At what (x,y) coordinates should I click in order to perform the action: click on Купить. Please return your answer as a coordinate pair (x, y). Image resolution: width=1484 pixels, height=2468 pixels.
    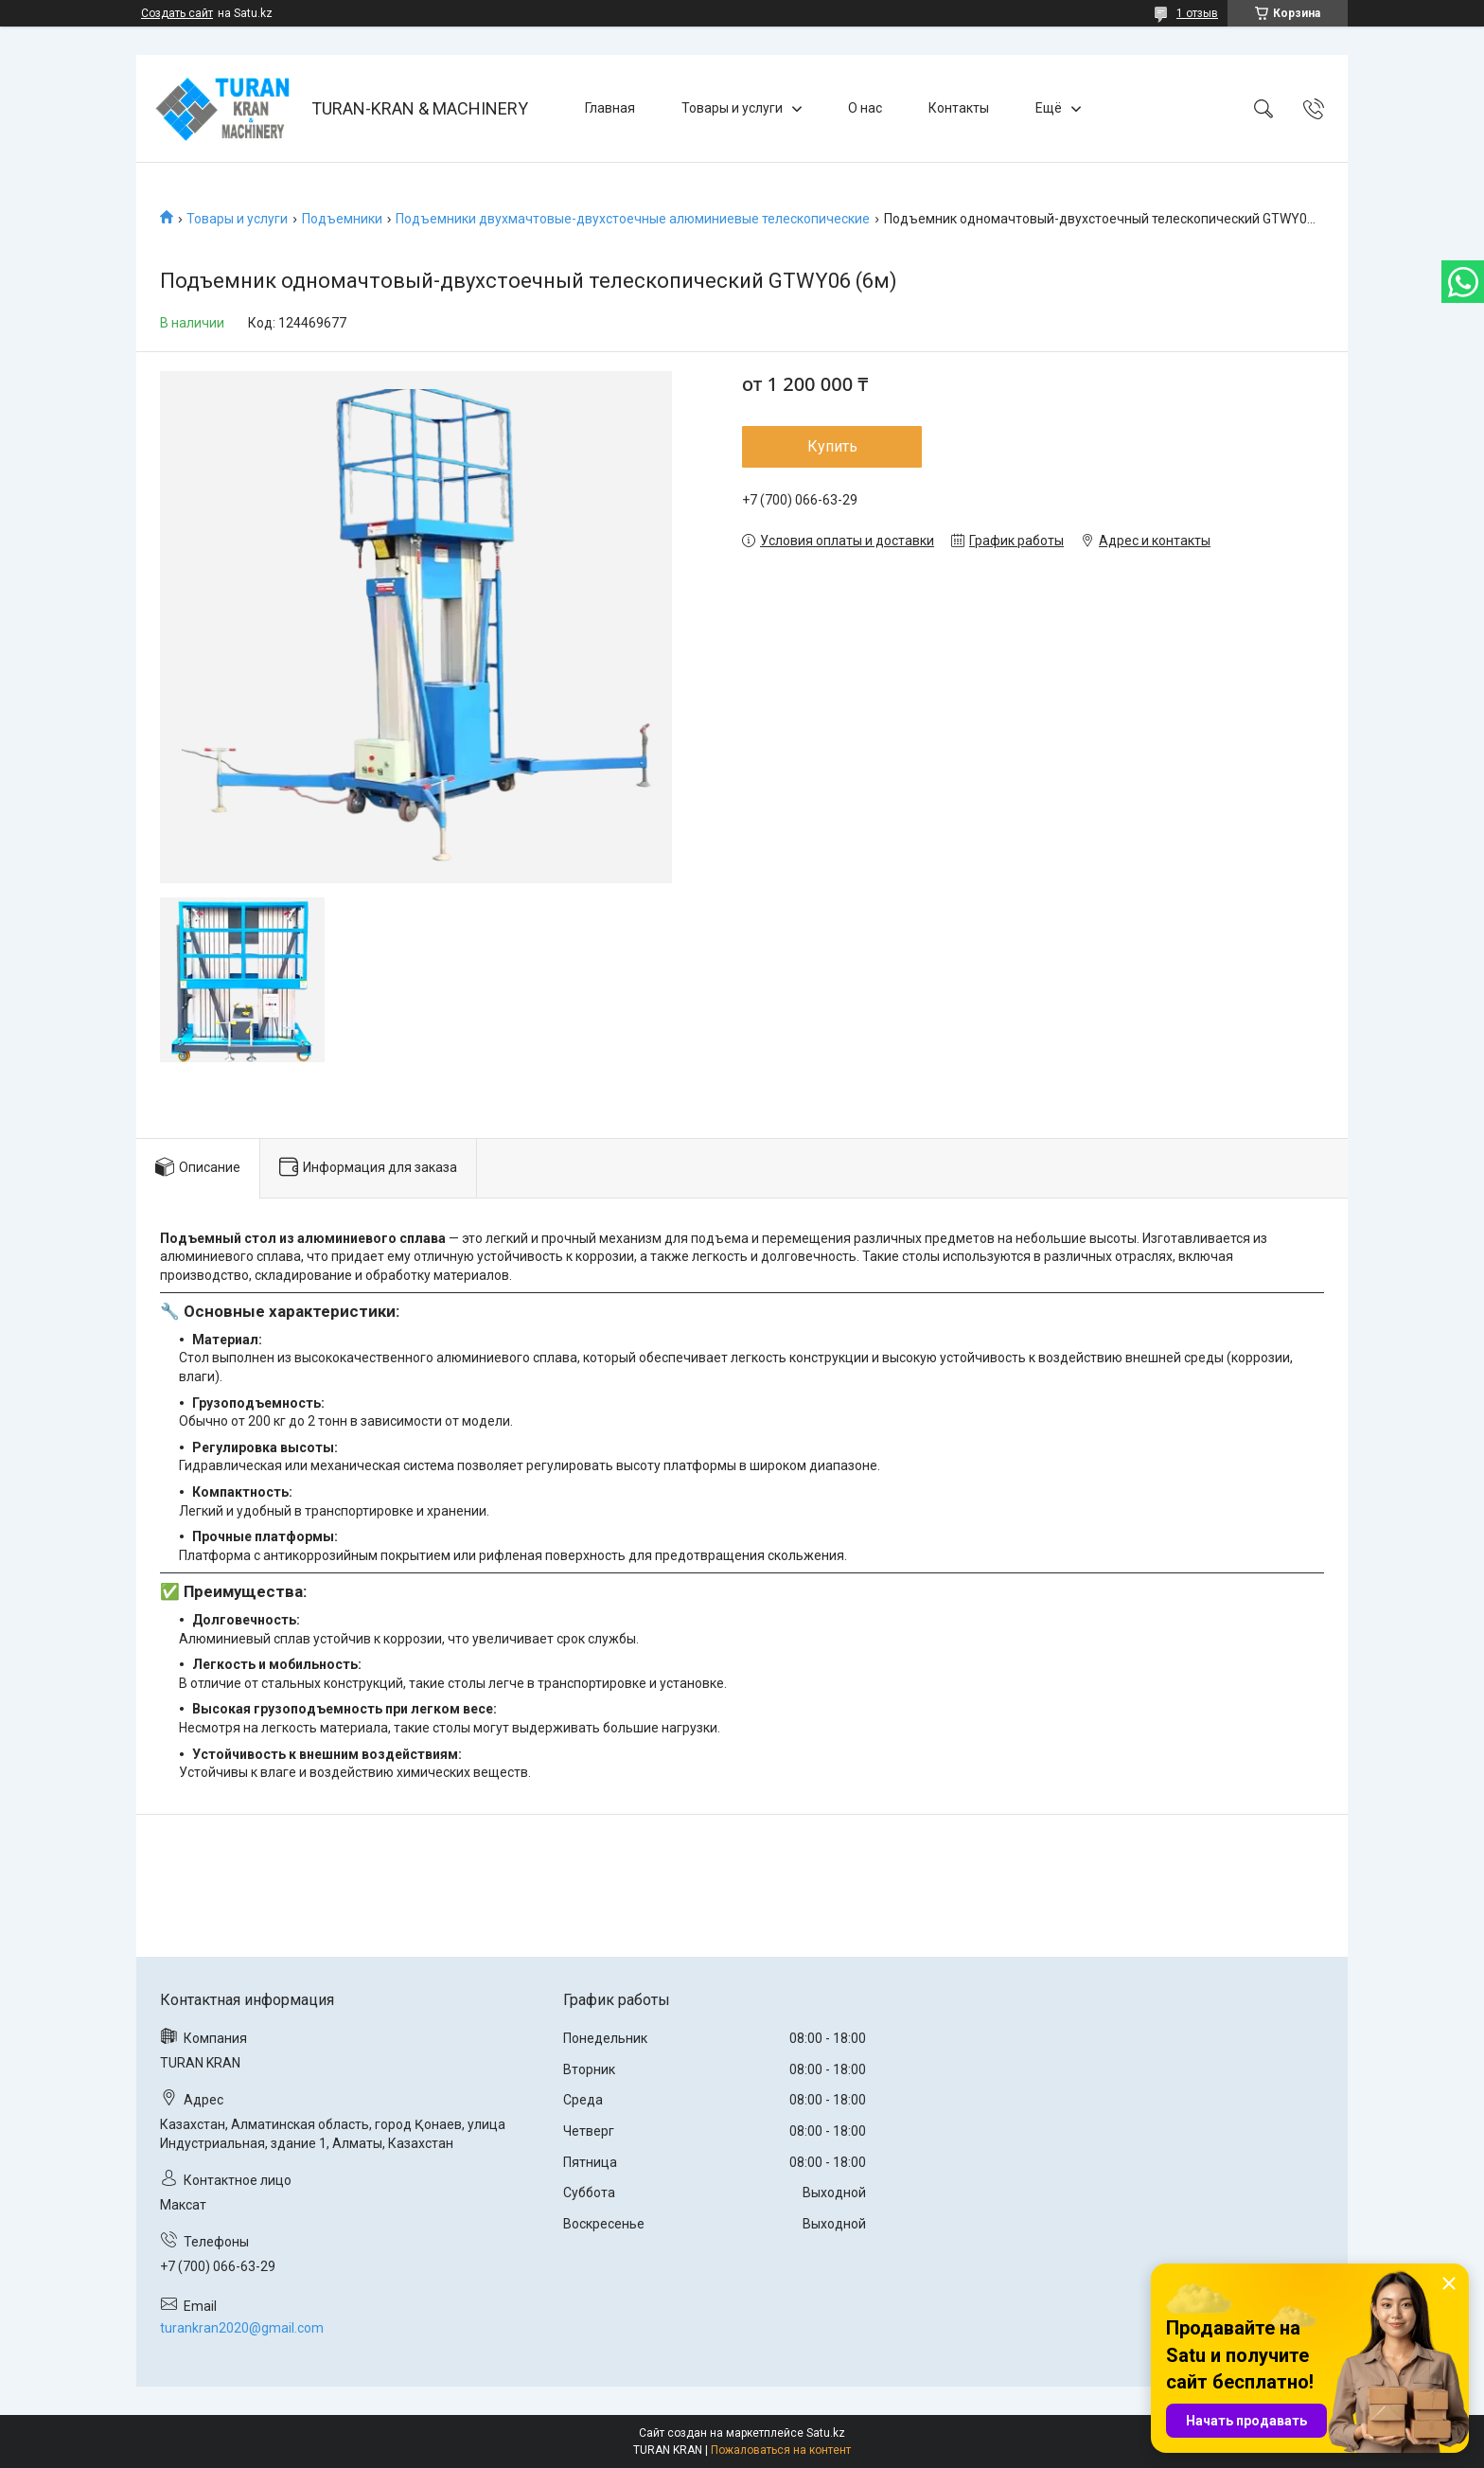
    Looking at the image, I should click on (832, 446).